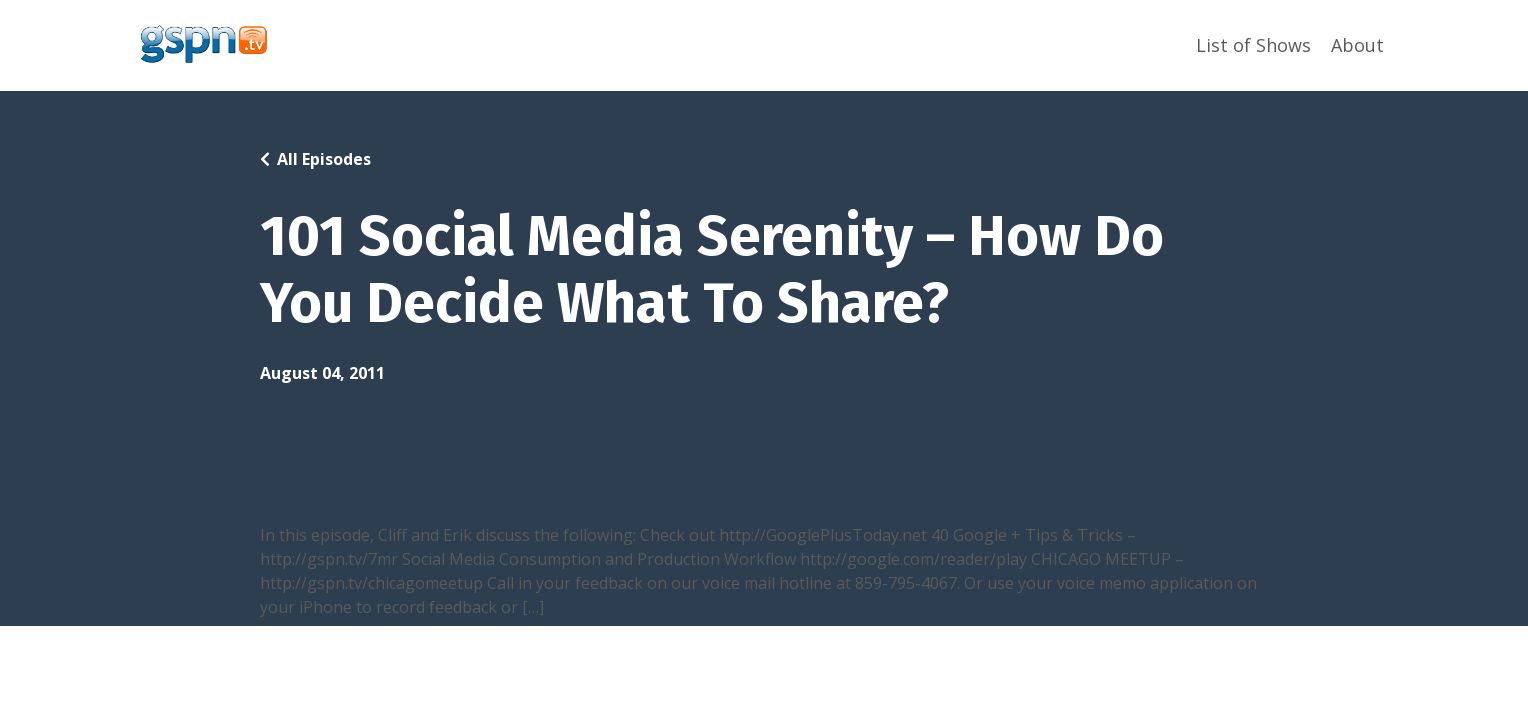 The image size is (1528, 720). Describe the element at coordinates (1253, 45) in the screenshot. I see `List of Shows` at that location.